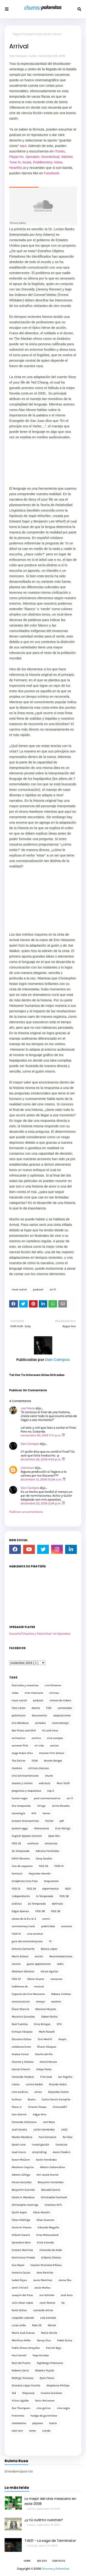 The height and width of the screenshot is (2576, 86). Describe the element at coordinates (50, 2363) in the screenshot. I see `Rigobergo Perezcano` at that location.